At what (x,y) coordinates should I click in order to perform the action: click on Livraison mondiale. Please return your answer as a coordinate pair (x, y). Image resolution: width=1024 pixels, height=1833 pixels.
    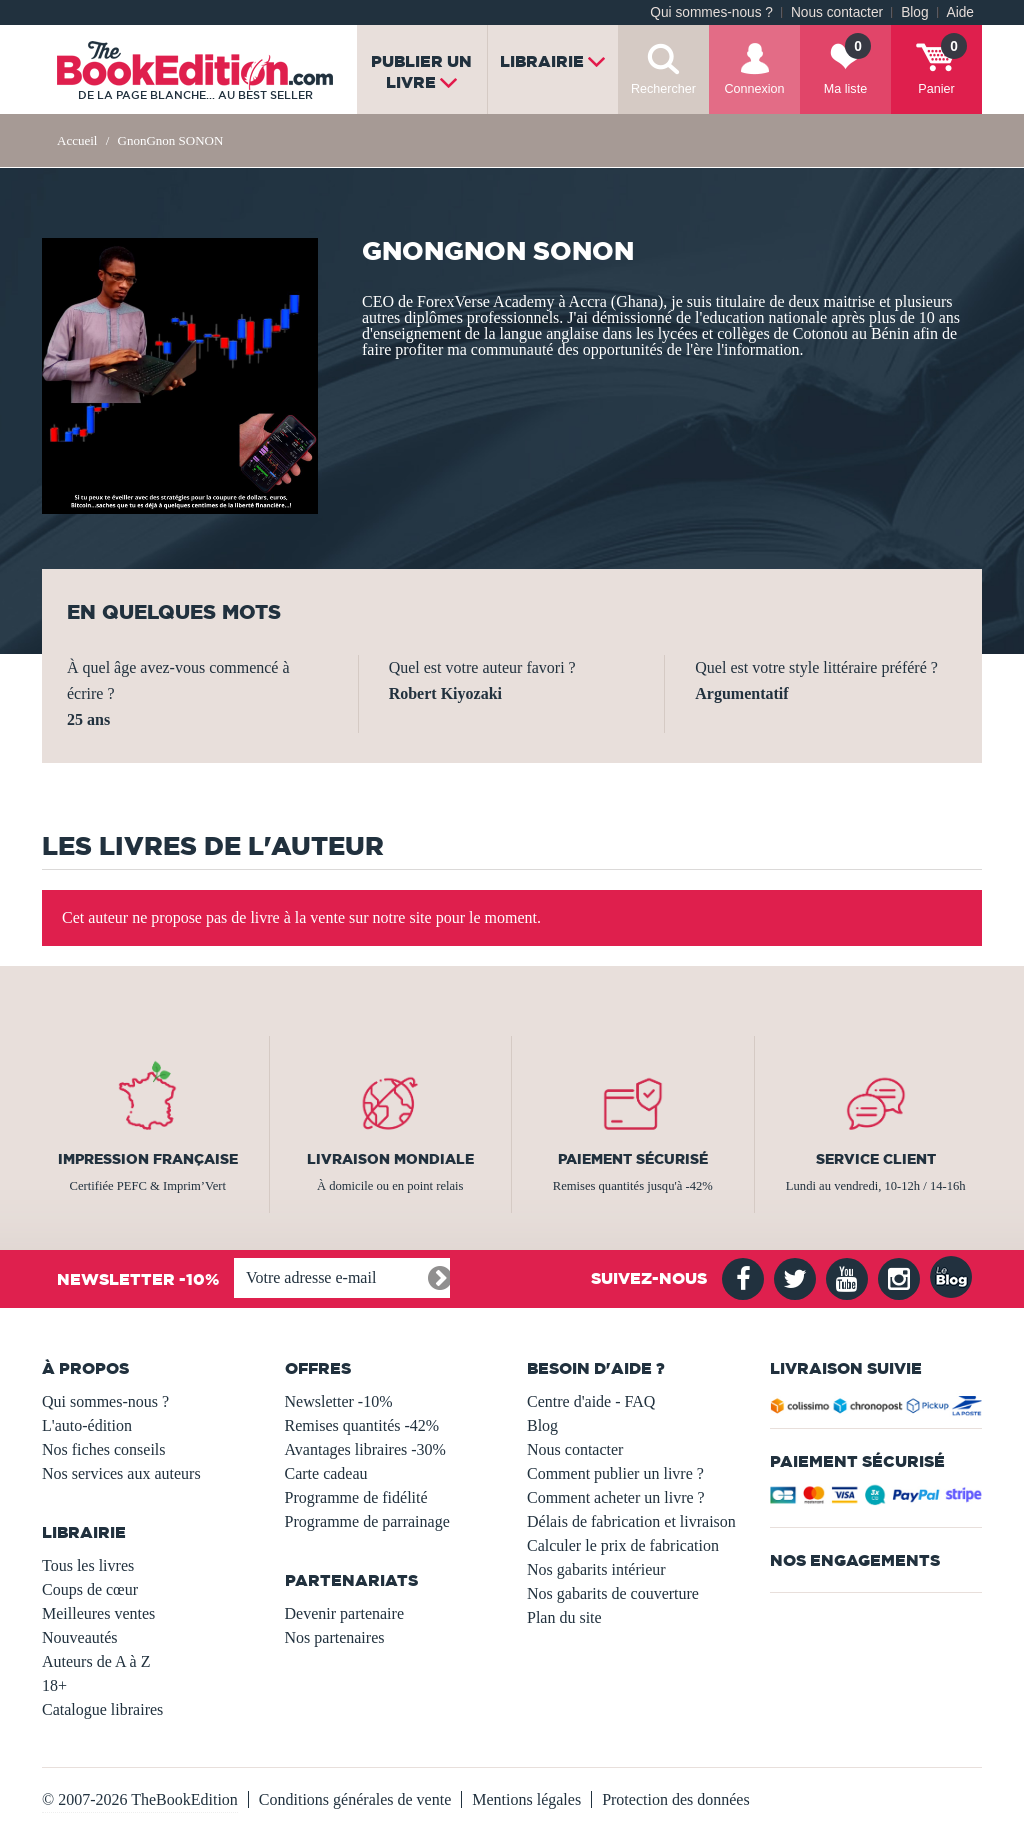
    Looking at the image, I should click on (390, 1159).